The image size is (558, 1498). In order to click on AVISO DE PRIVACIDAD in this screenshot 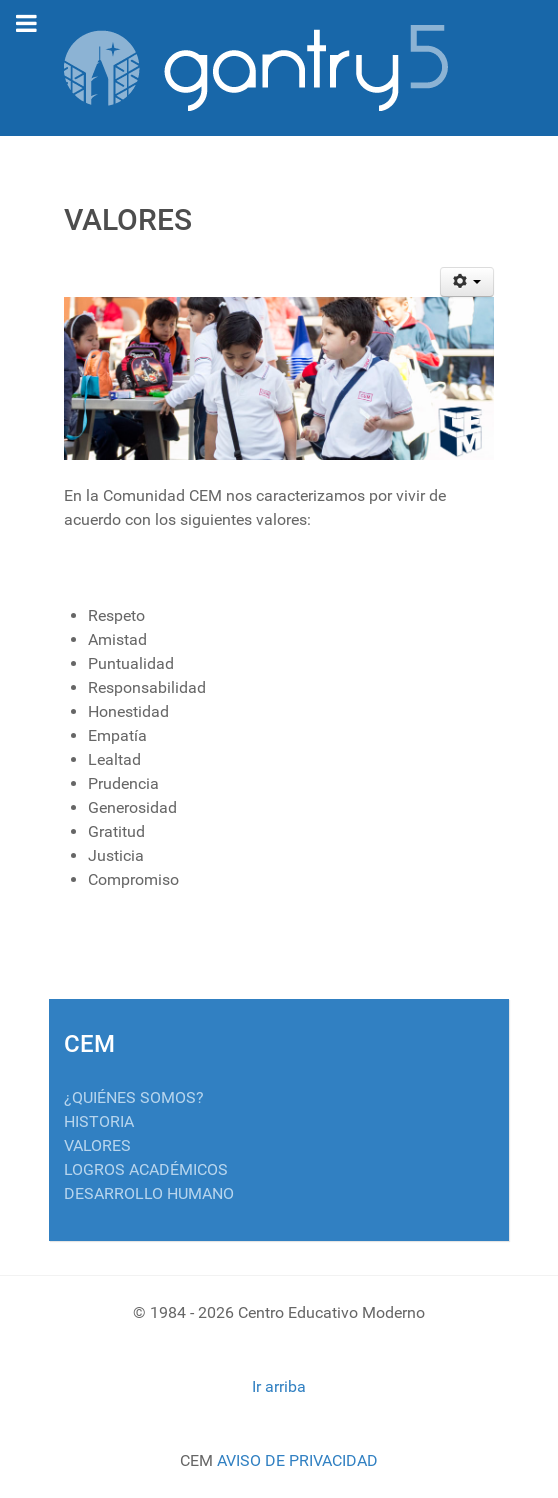, I will do `click(297, 1460)`.